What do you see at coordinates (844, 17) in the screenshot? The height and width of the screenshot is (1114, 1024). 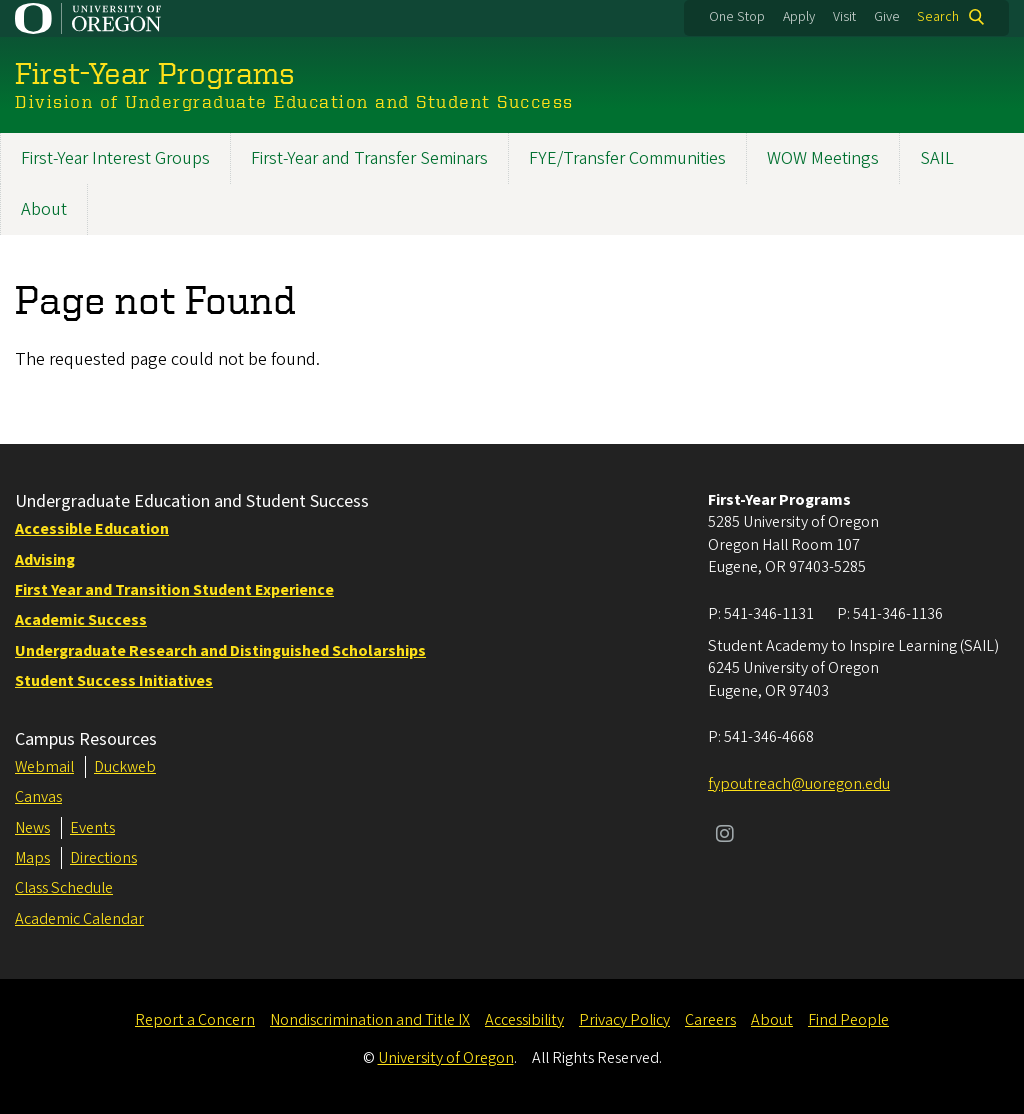 I see `Visit` at bounding box center [844, 17].